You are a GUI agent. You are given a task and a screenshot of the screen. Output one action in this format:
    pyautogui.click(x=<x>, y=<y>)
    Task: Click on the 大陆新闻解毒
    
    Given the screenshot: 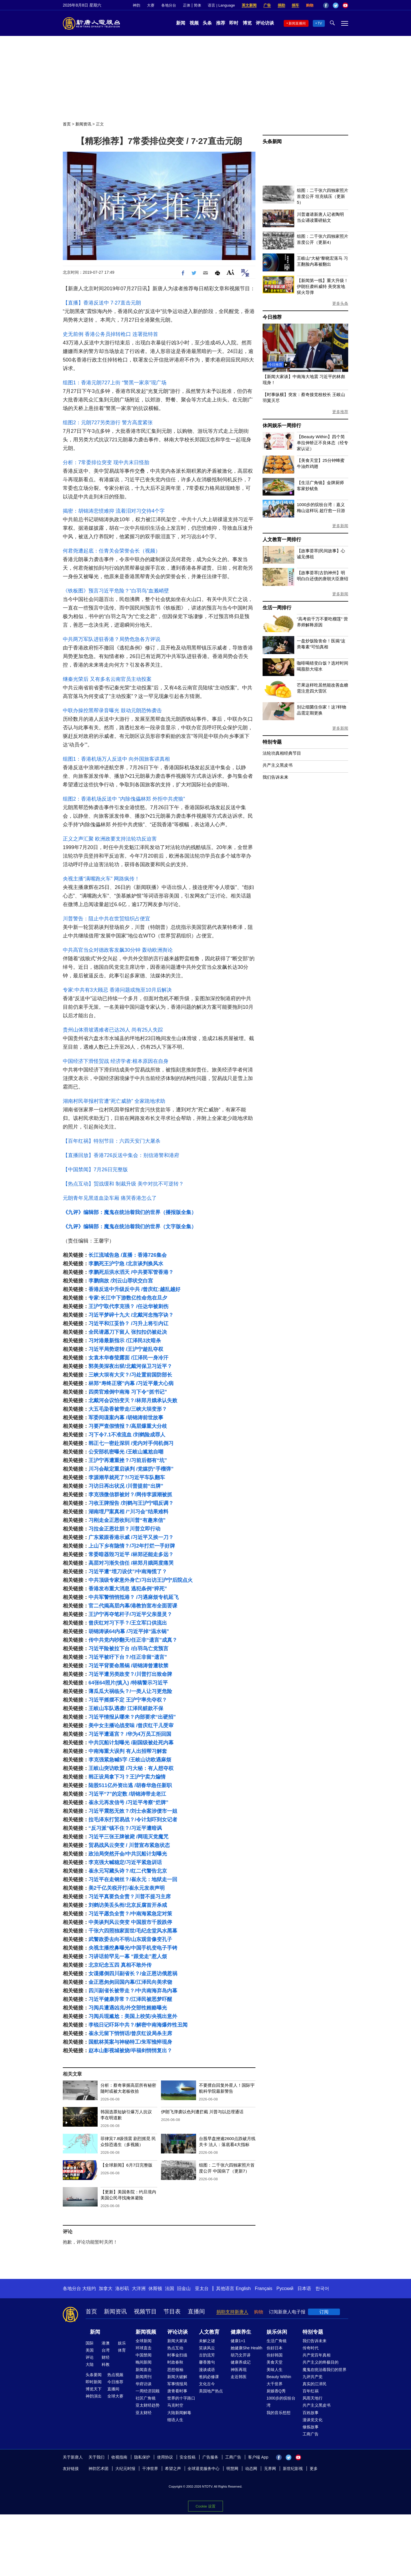 What is the action you would take?
    pyautogui.click(x=179, y=2412)
    